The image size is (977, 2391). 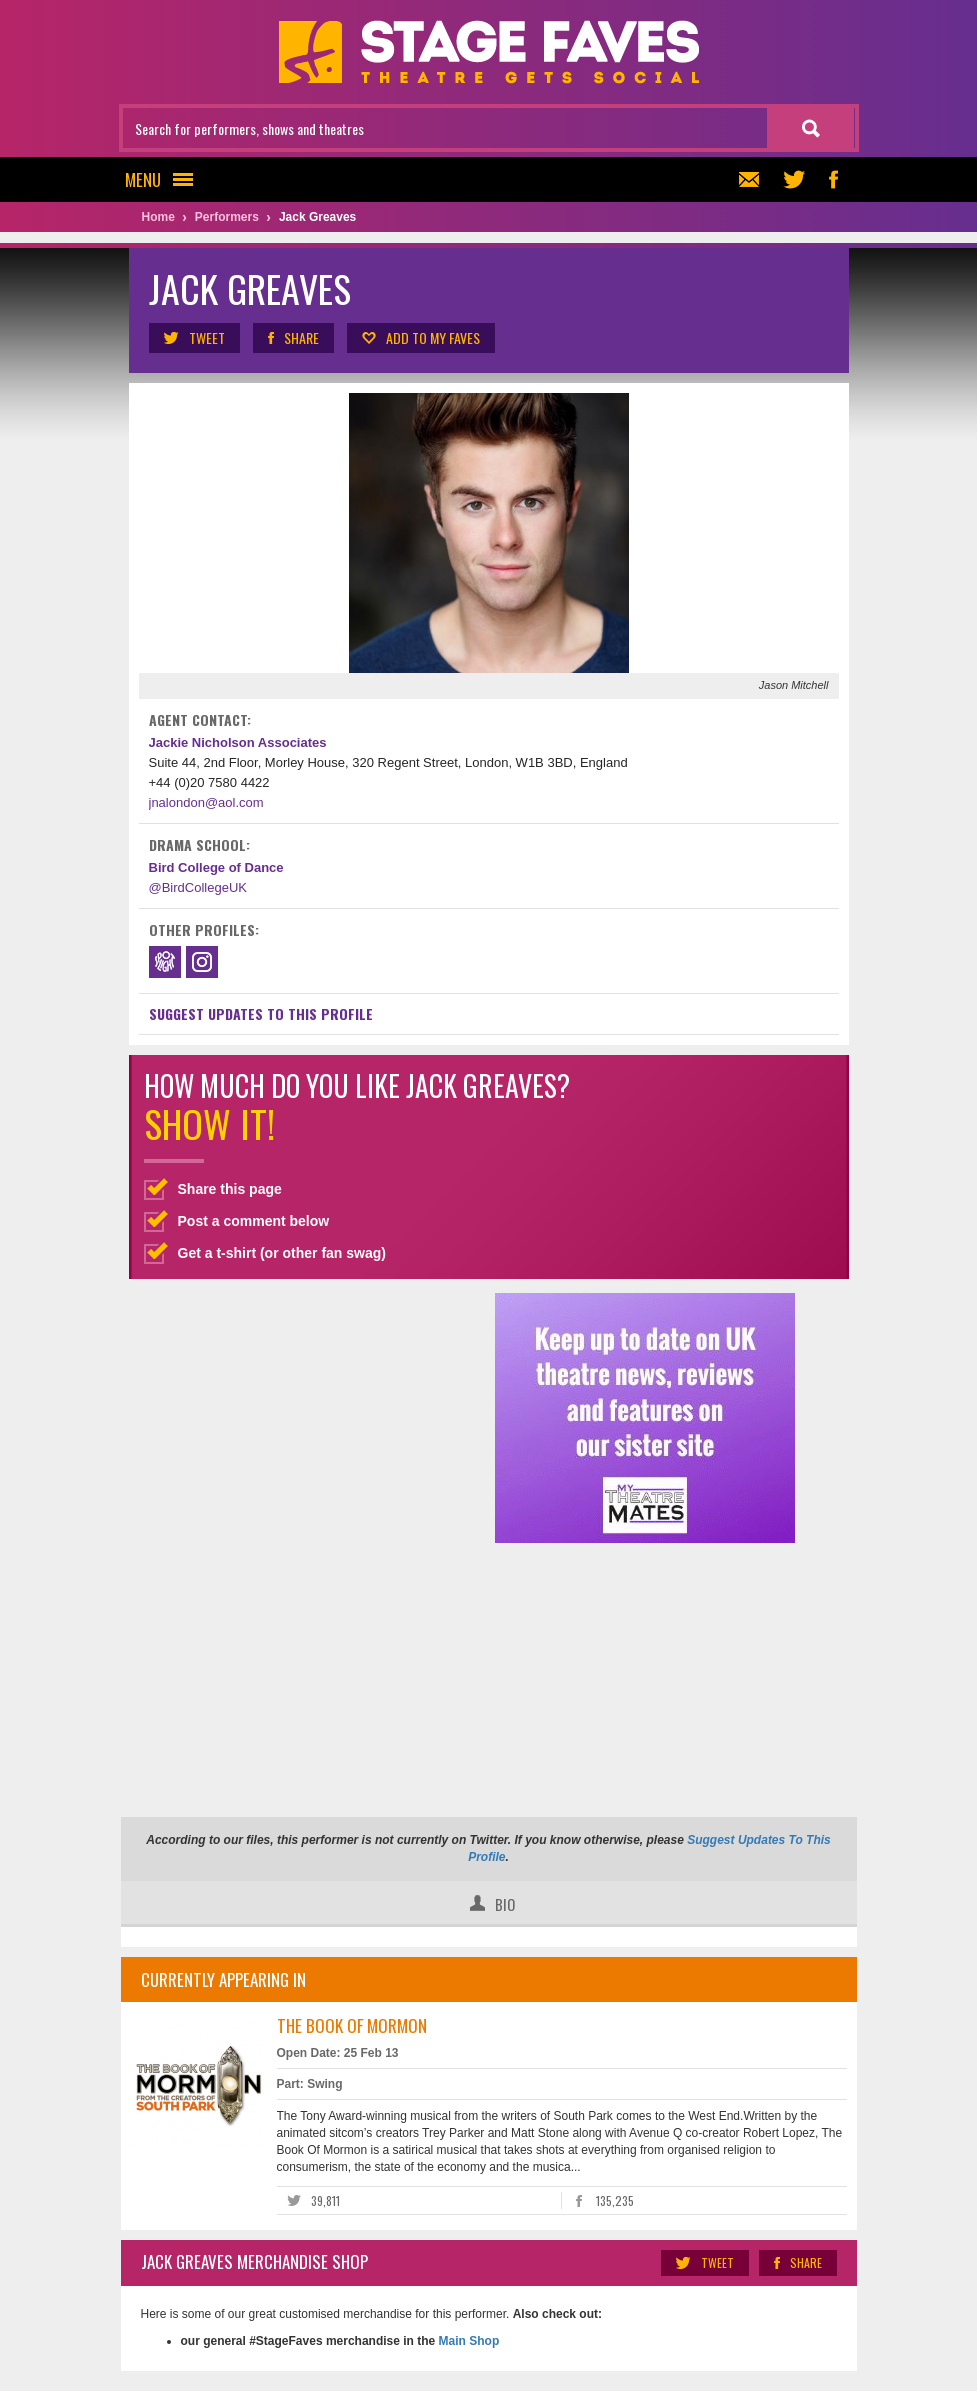 What do you see at coordinates (746, 179) in the screenshot?
I see `Newsletter` at bounding box center [746, 179].